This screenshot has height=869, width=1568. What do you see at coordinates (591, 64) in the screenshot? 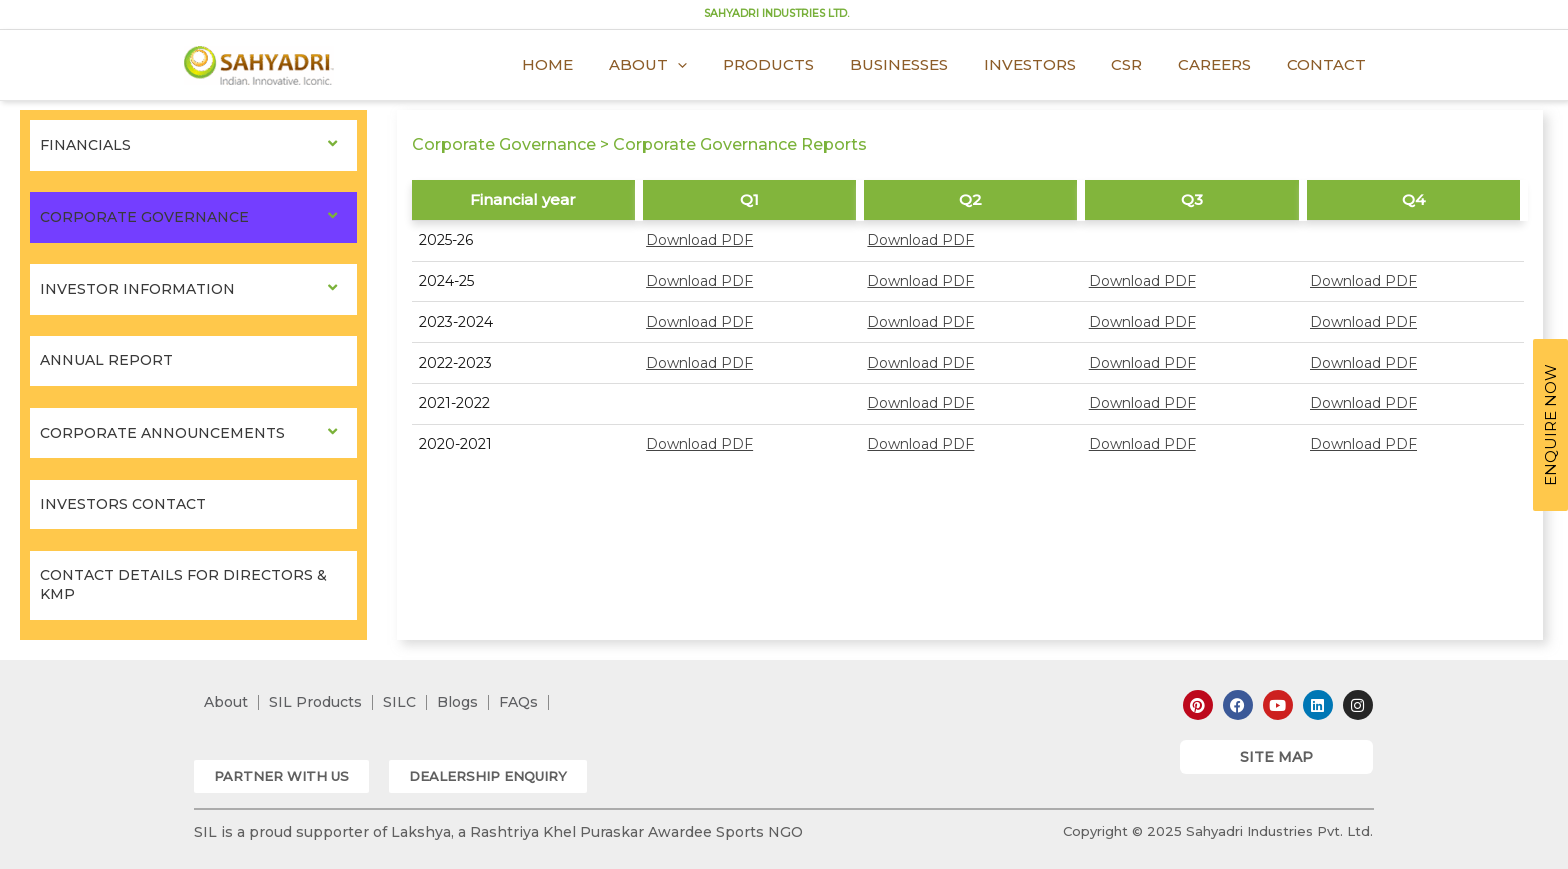
I see `Home` at bounding box center [591, 64].